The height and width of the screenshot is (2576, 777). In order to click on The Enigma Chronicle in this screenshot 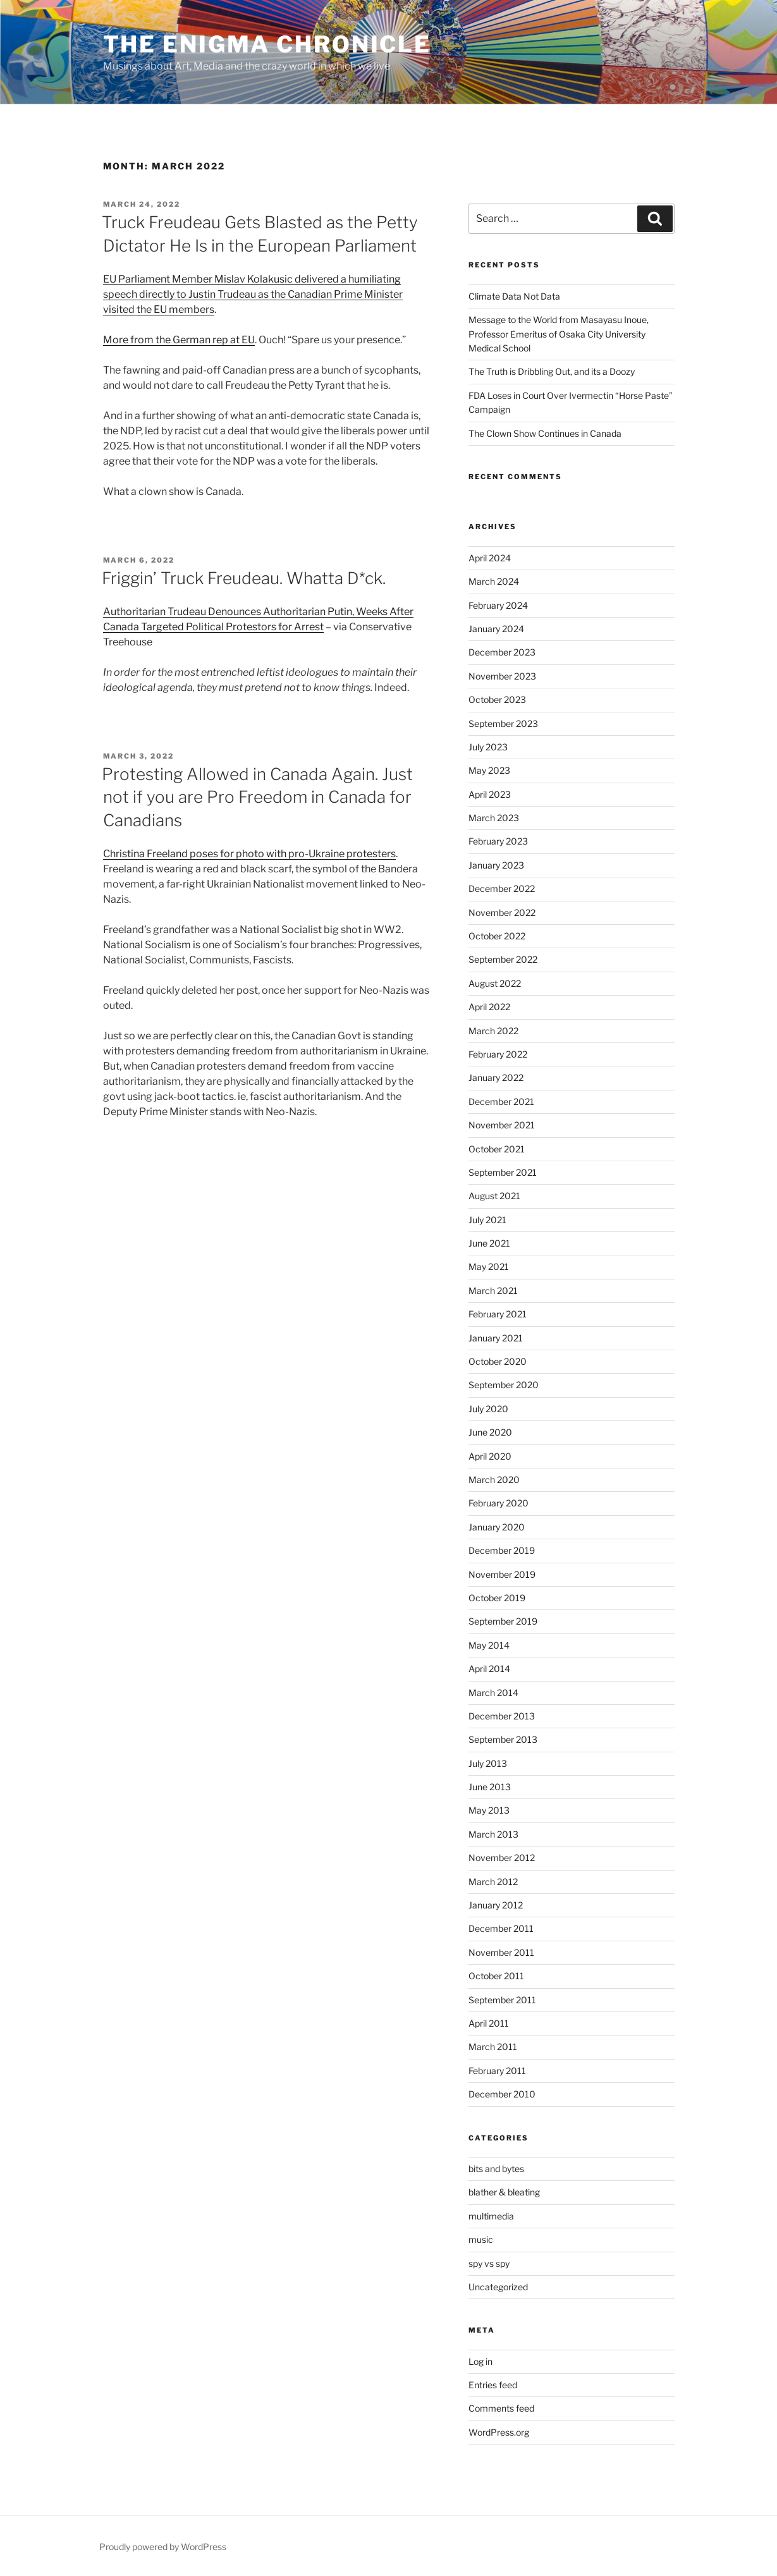, I will do `click(267, 44)`.